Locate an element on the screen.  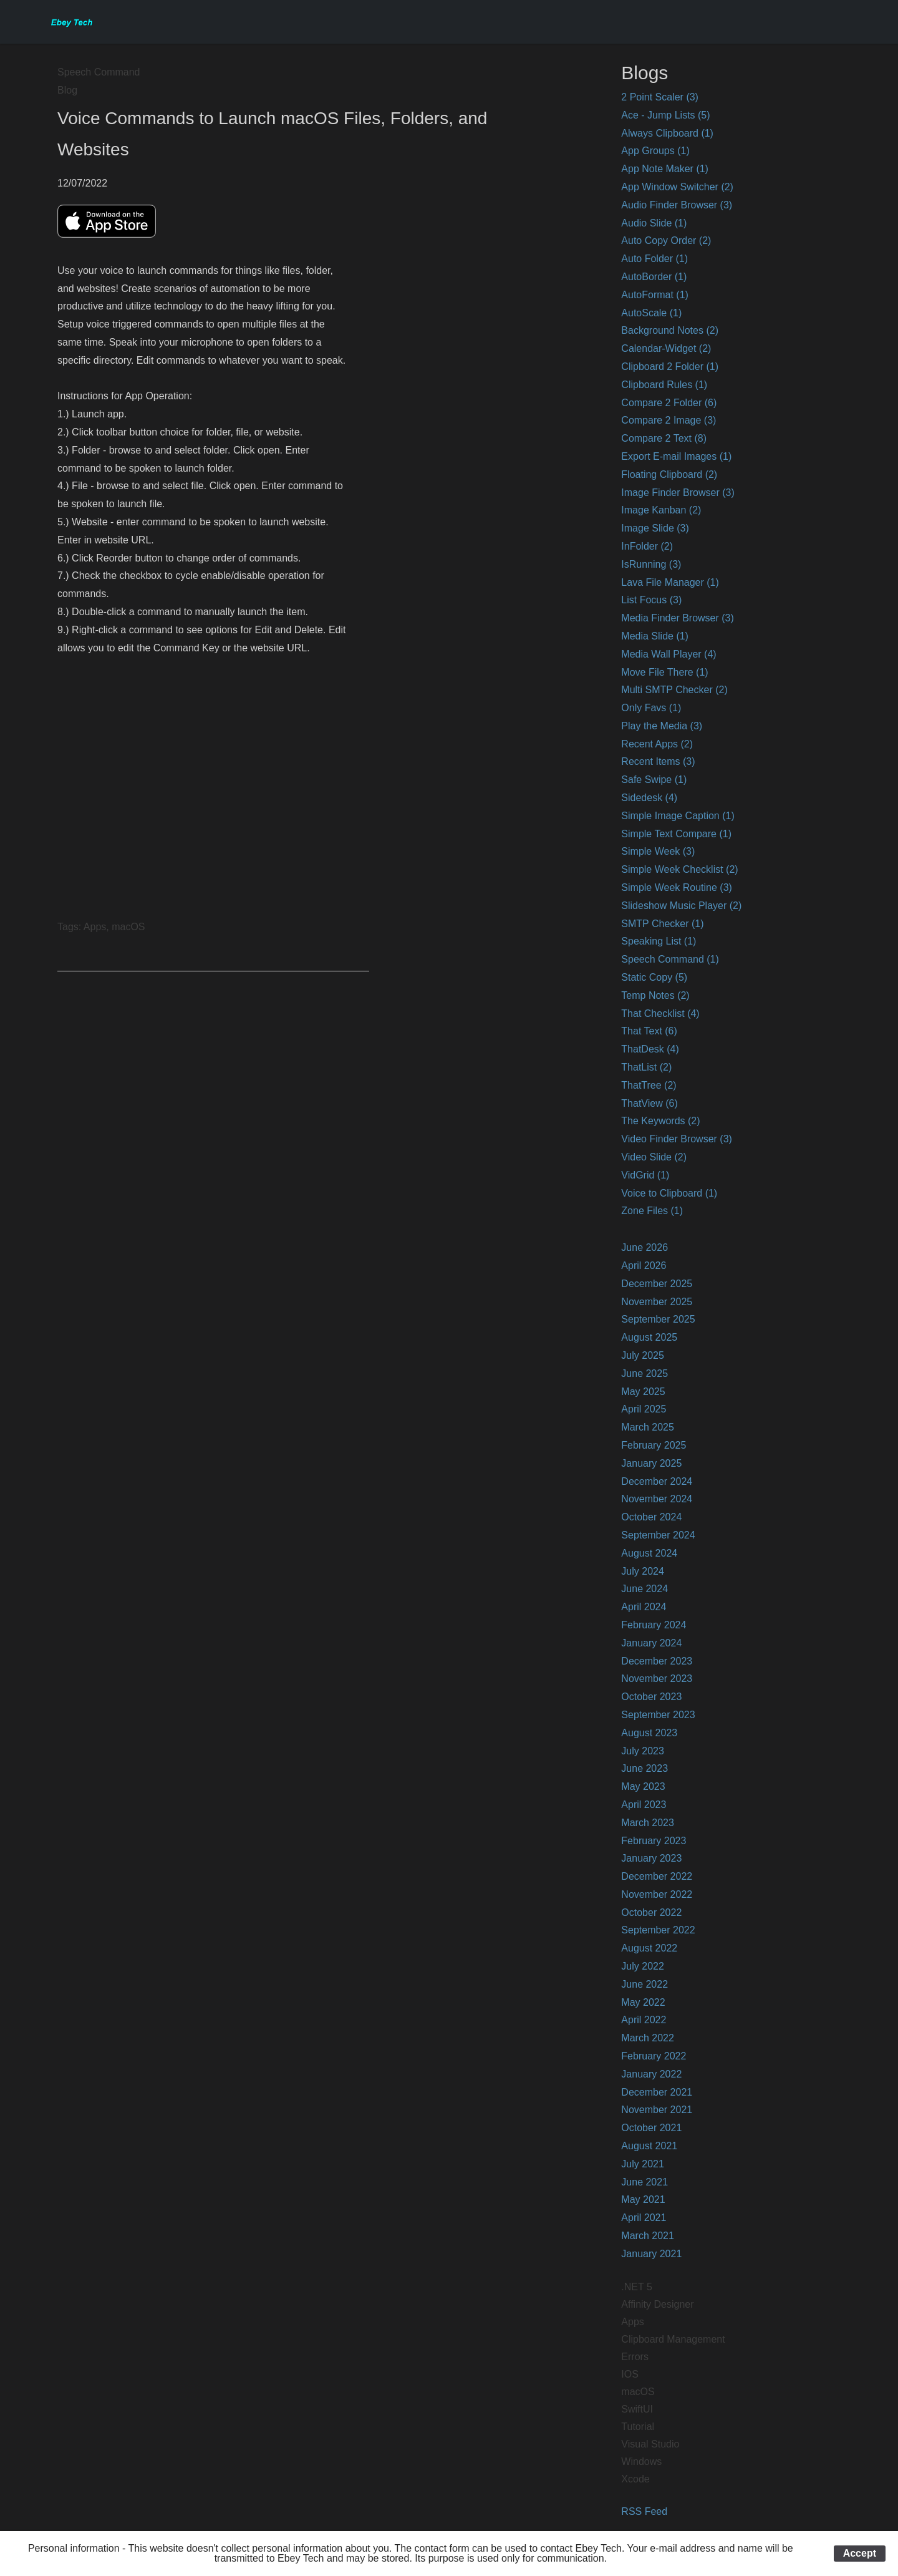
Calendar-Widget (2) is located at coordinates (666, 348).